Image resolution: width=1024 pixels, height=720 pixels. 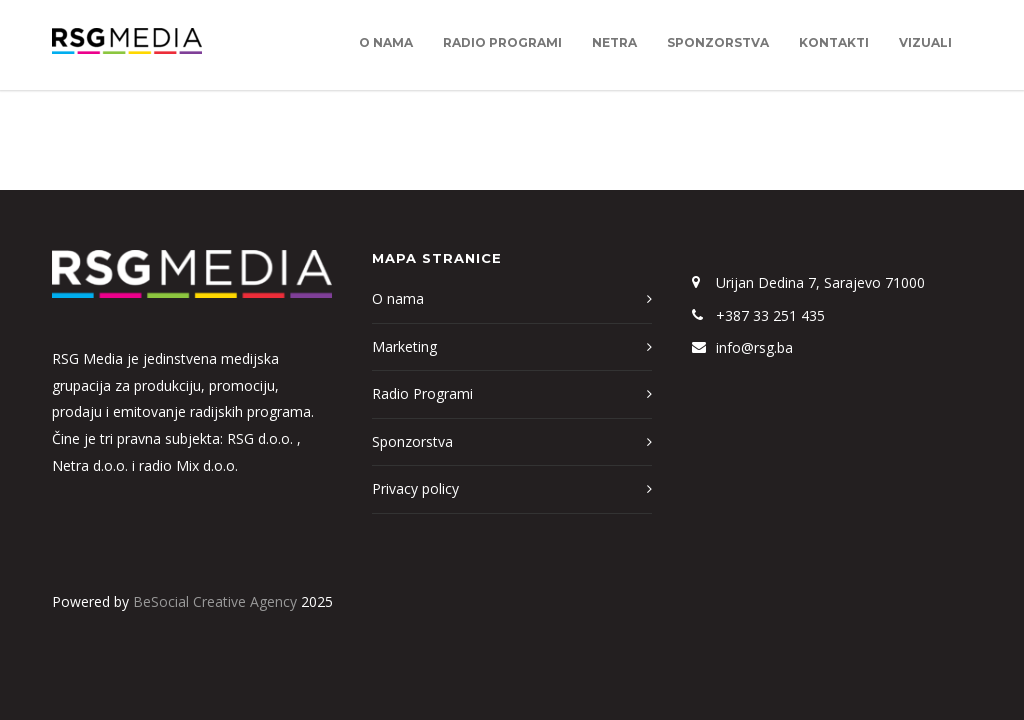 What do you see at coordinates (614, 42) in the screenshot?
I see `Netra` at bounding box center [614, 42].